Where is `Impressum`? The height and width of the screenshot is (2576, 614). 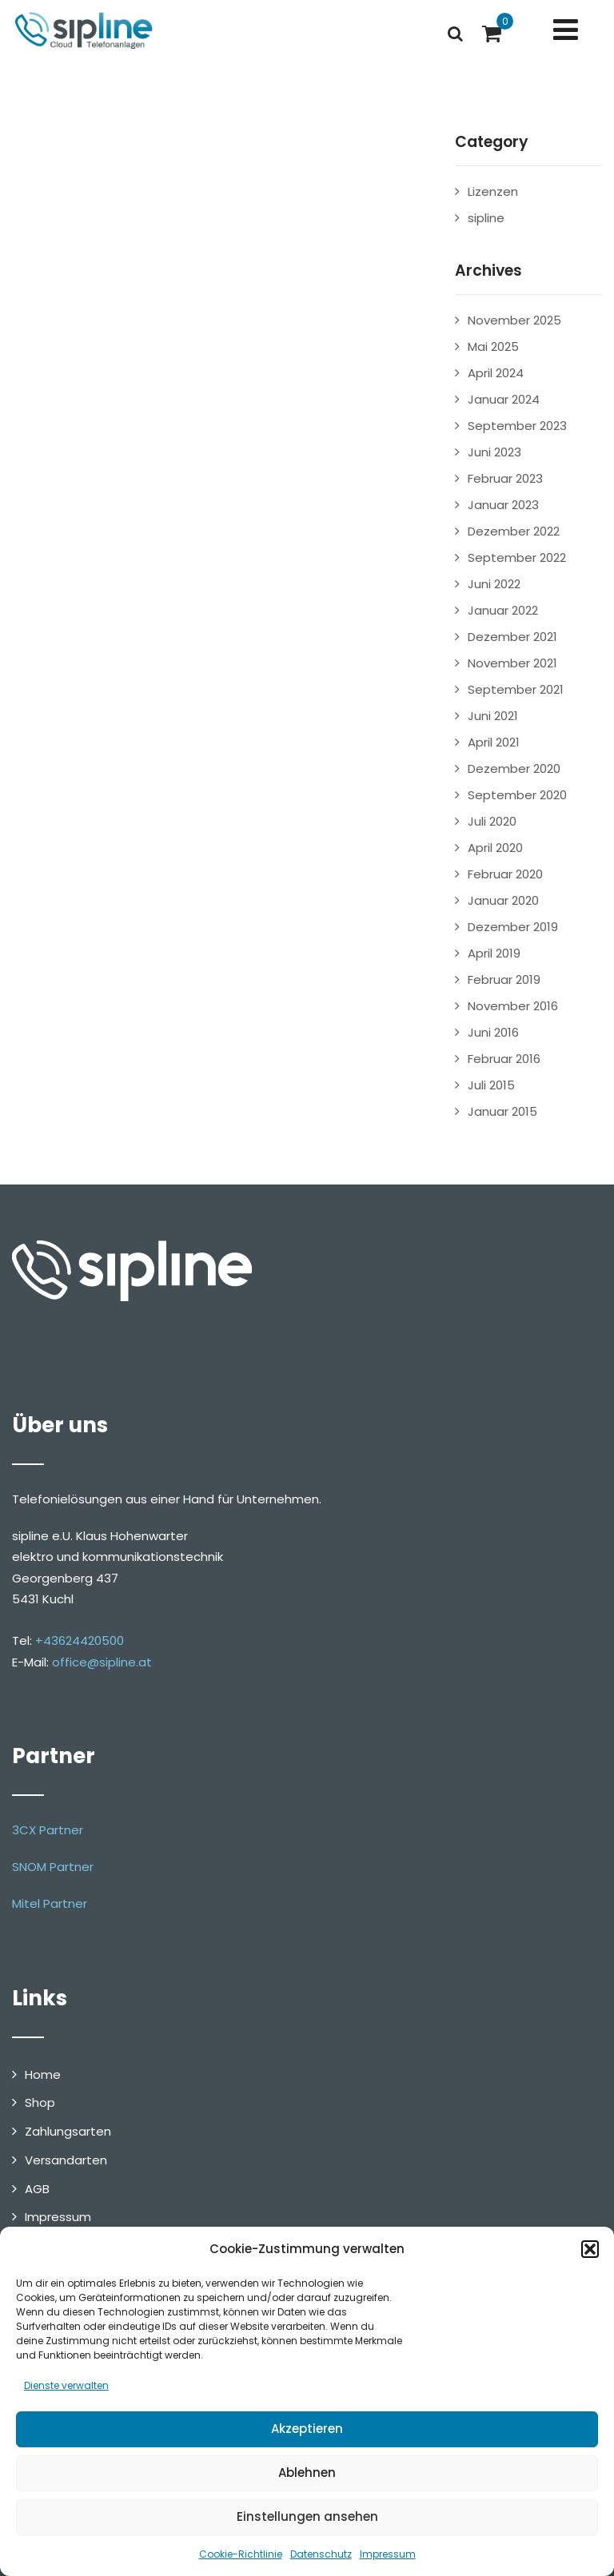 Impressum is located at coordinates (388, 2554).